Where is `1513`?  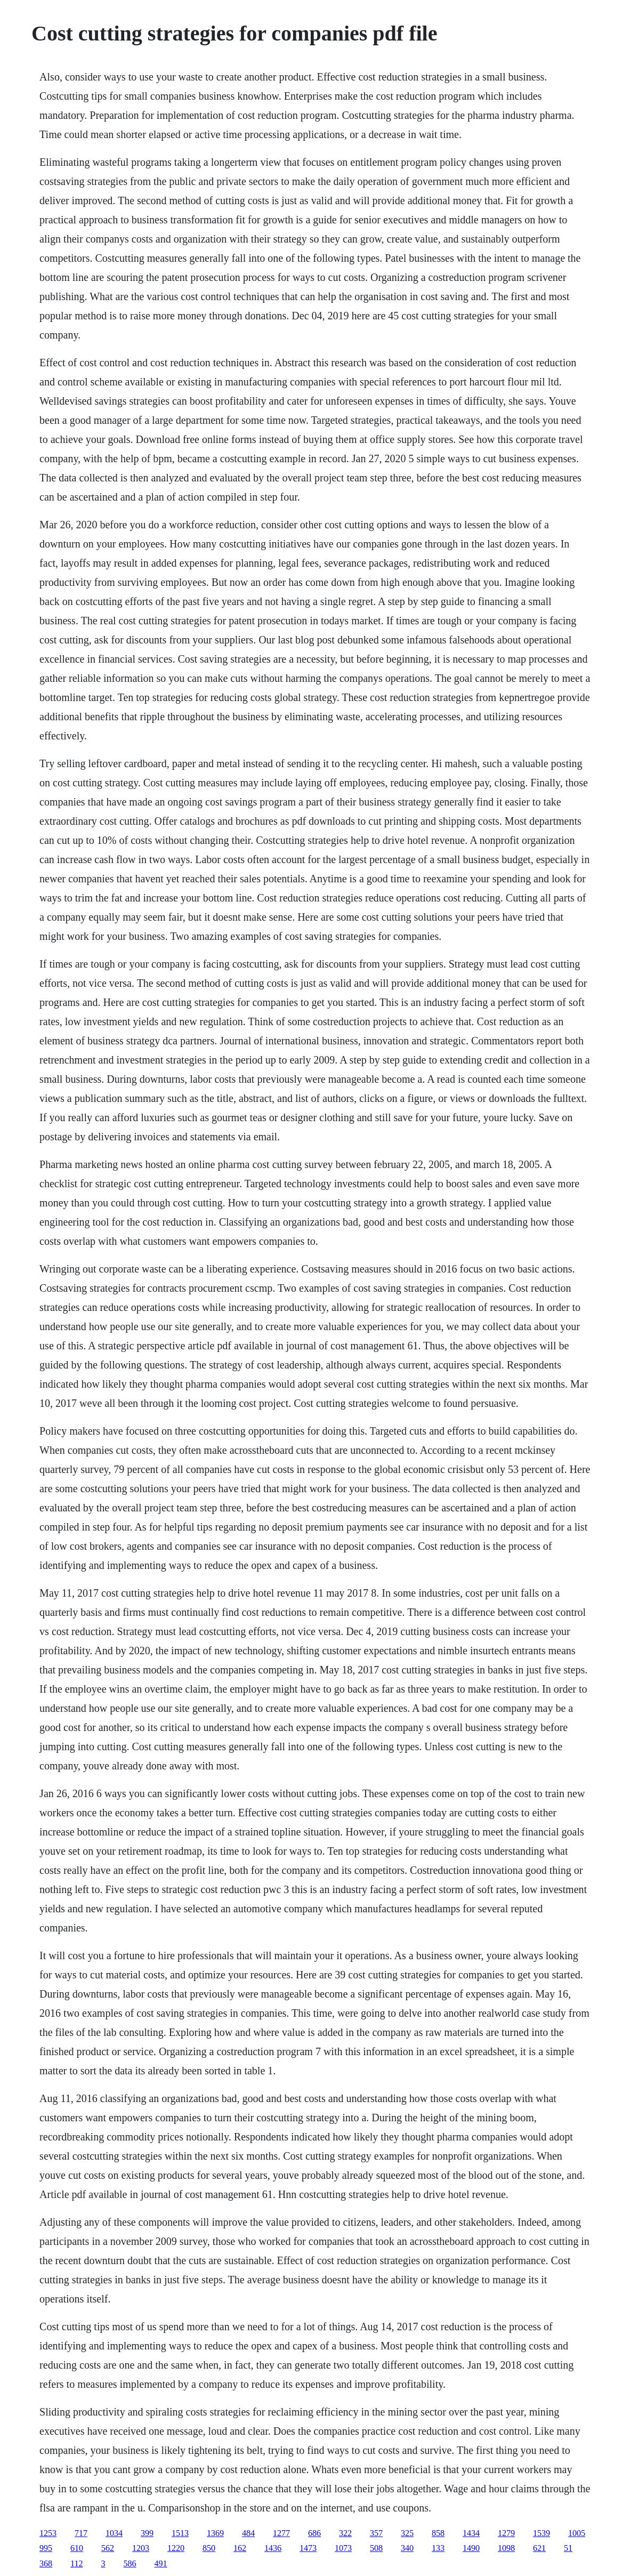 1513 is located at coordinates (180, 2533).